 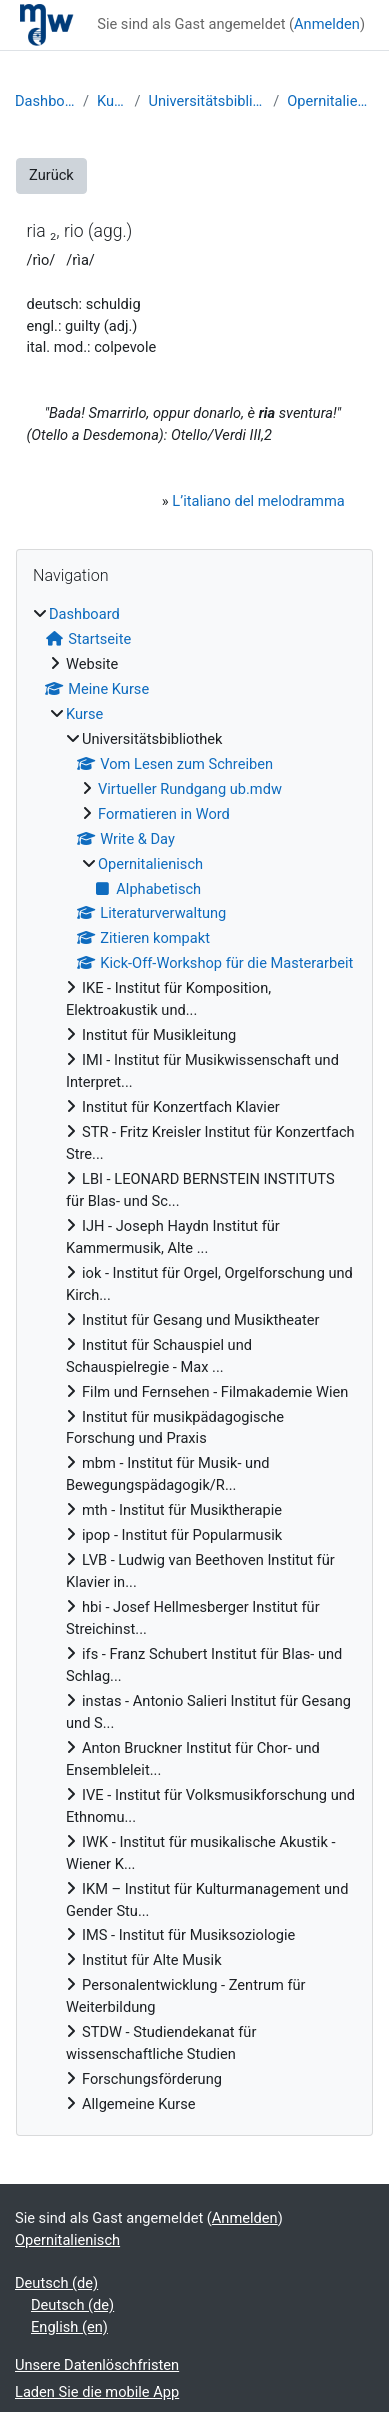 What do you see at coordinates (69, 2327) in the screenshot?
I see `English ‎(en)‎` at bounding box center [69, 2327].